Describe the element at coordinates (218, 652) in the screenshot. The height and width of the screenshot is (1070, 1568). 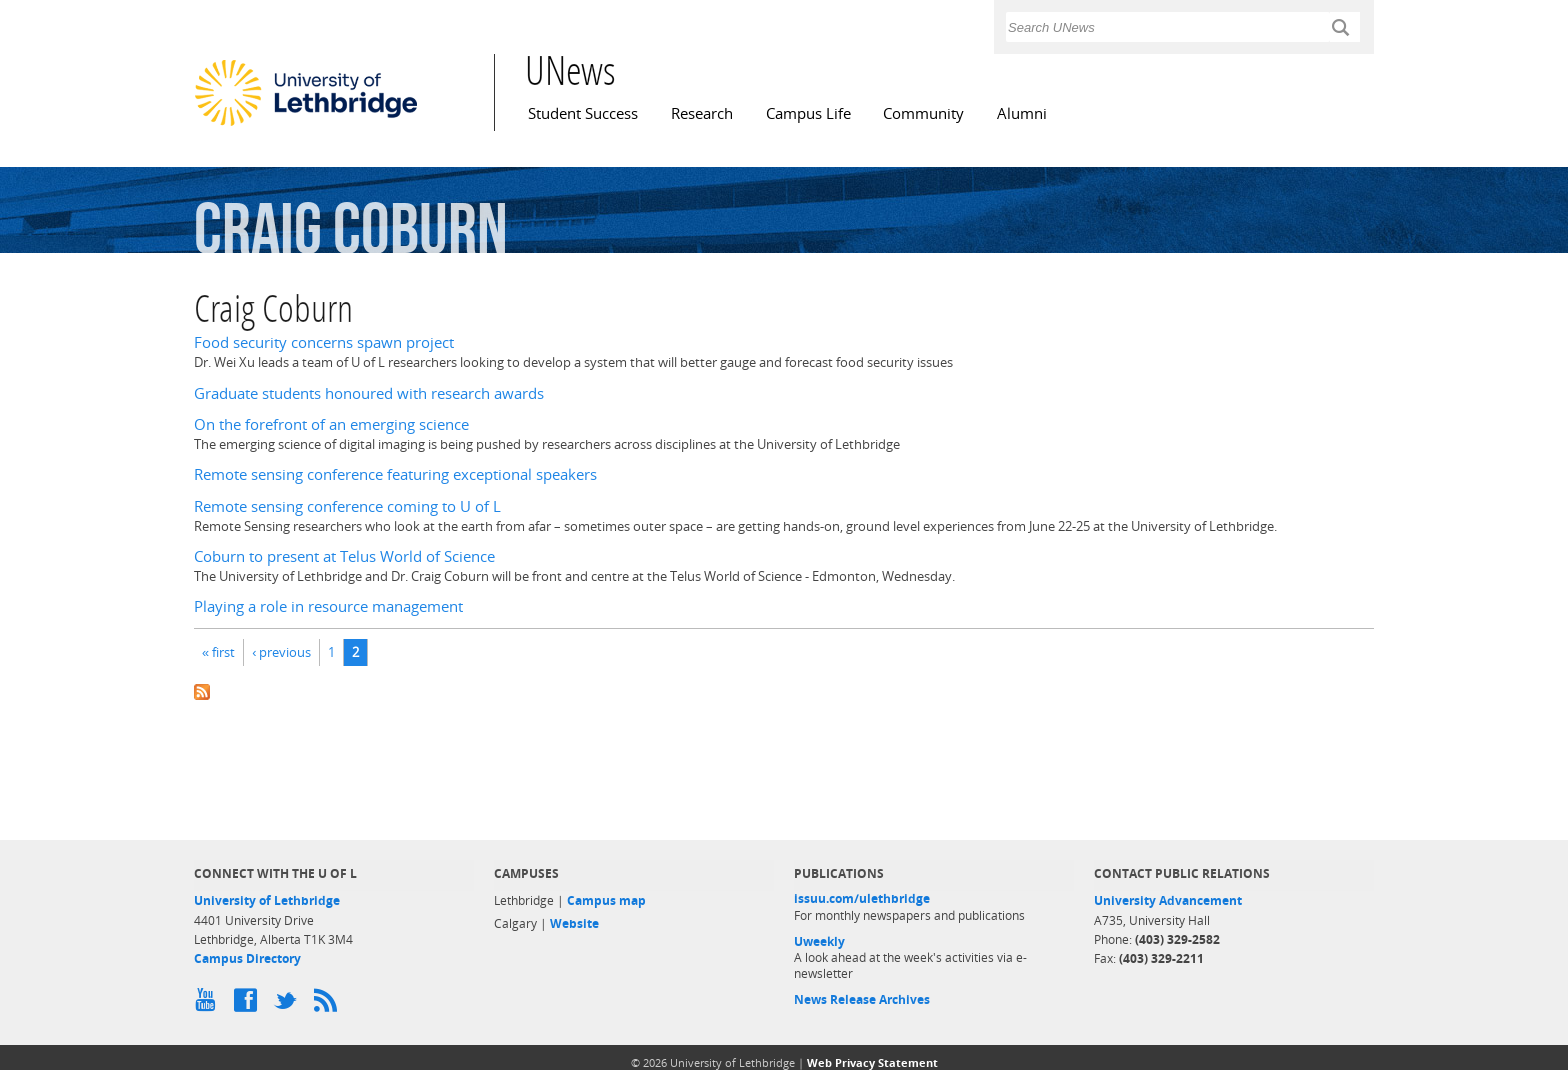
I see `« first` at that location.